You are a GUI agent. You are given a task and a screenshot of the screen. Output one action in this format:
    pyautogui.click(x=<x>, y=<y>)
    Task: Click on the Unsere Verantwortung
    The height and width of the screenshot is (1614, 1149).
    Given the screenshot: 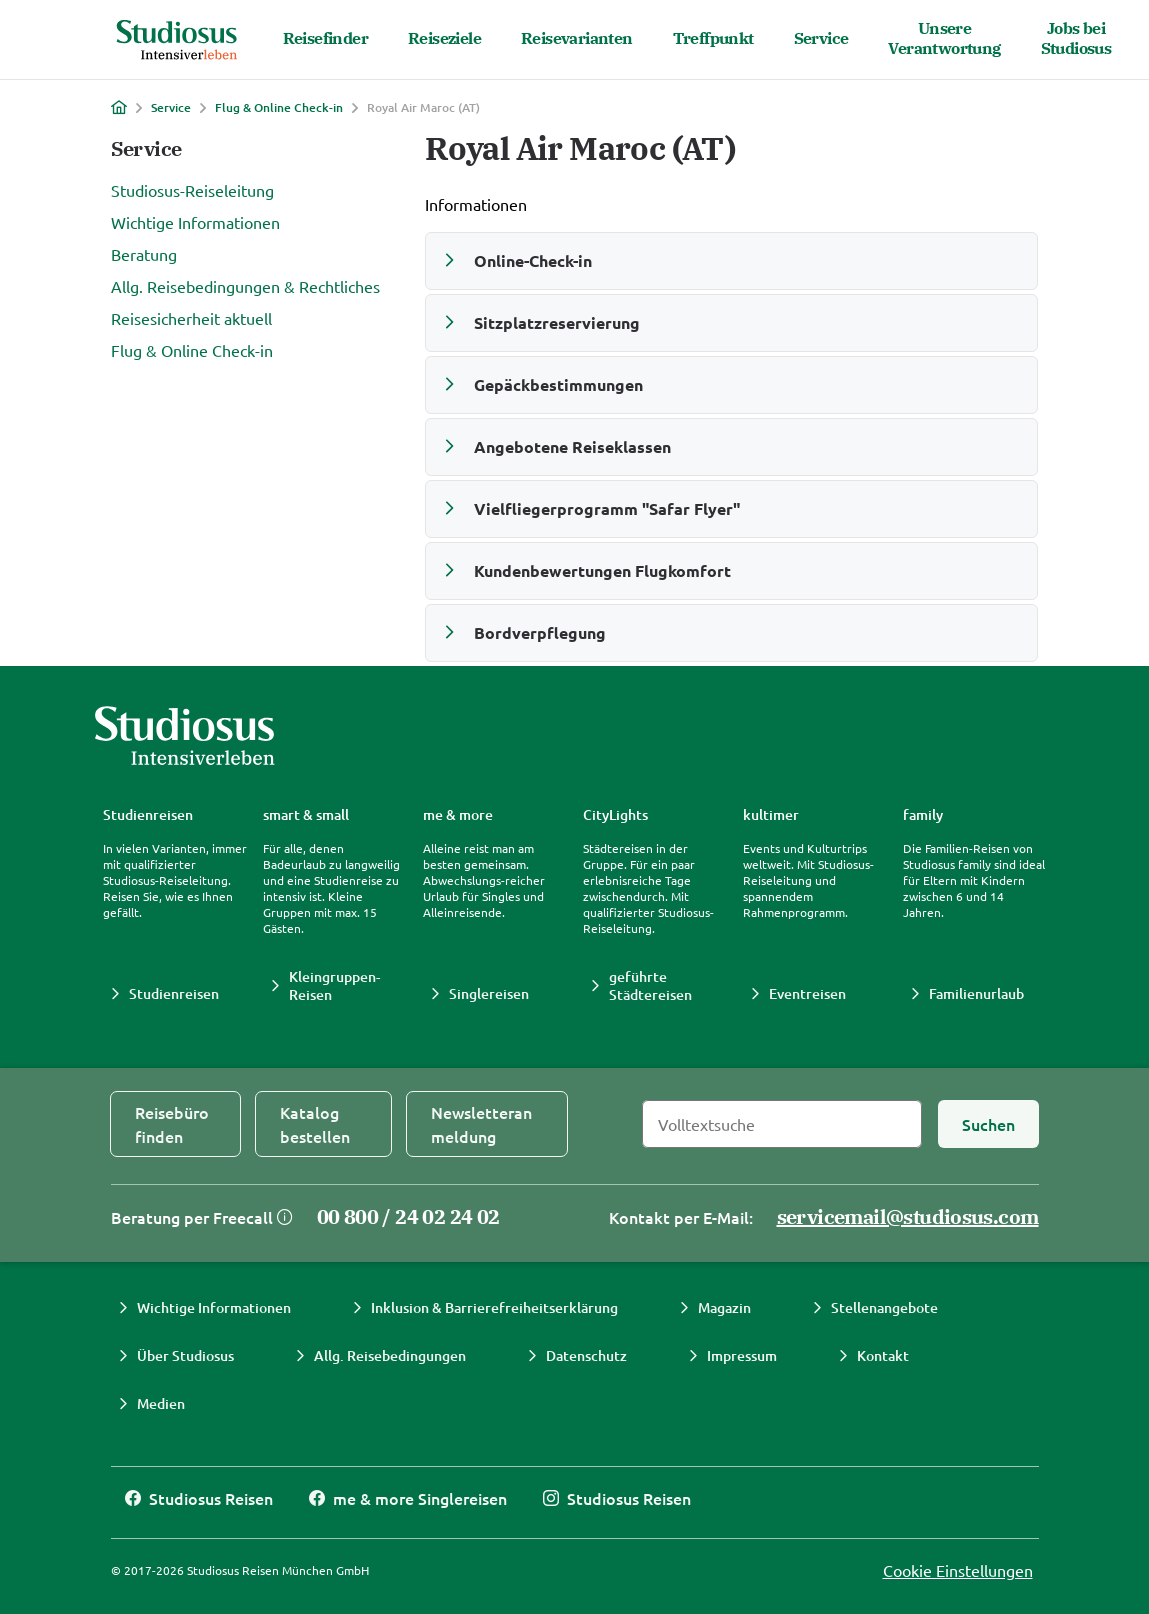 What is the action you would take?
    pyautogui.click(x=944, y=38)
    